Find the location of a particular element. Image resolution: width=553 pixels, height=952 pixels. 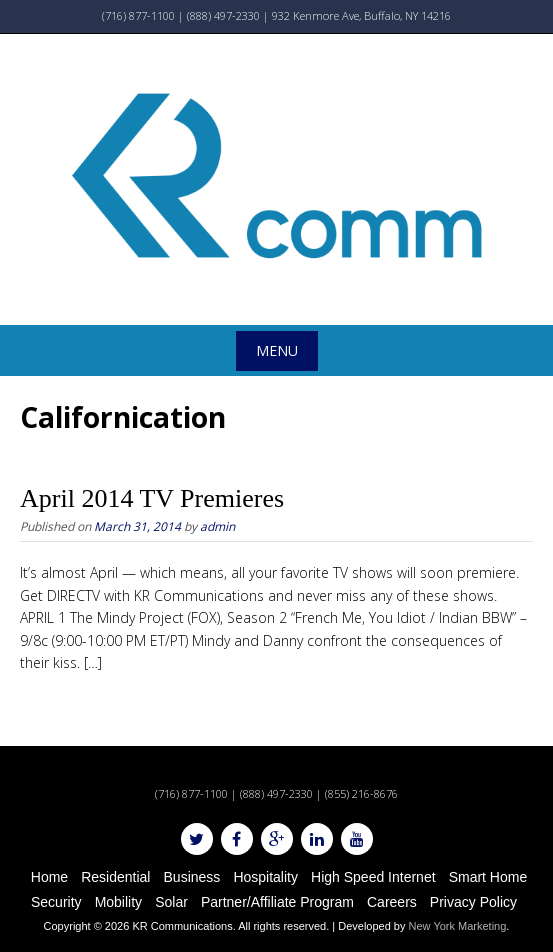

Menu is located at coordinates (277, 350).